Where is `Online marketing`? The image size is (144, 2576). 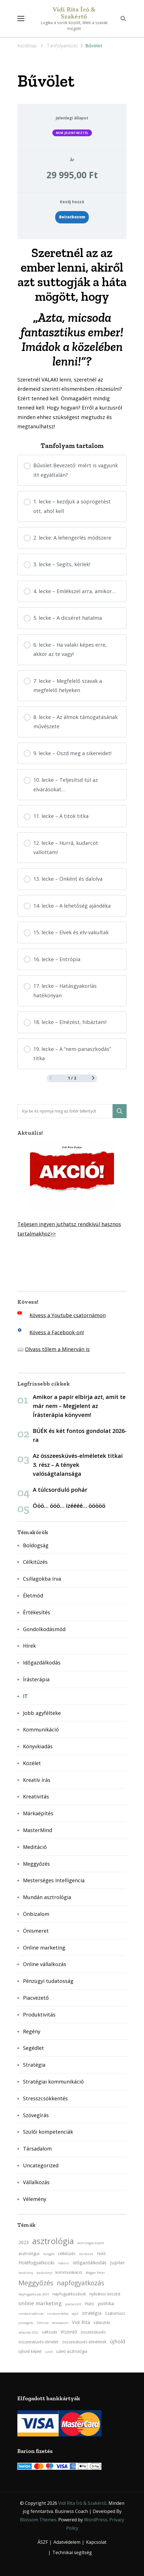 Online marketing is located at coordinates (44, 1947).